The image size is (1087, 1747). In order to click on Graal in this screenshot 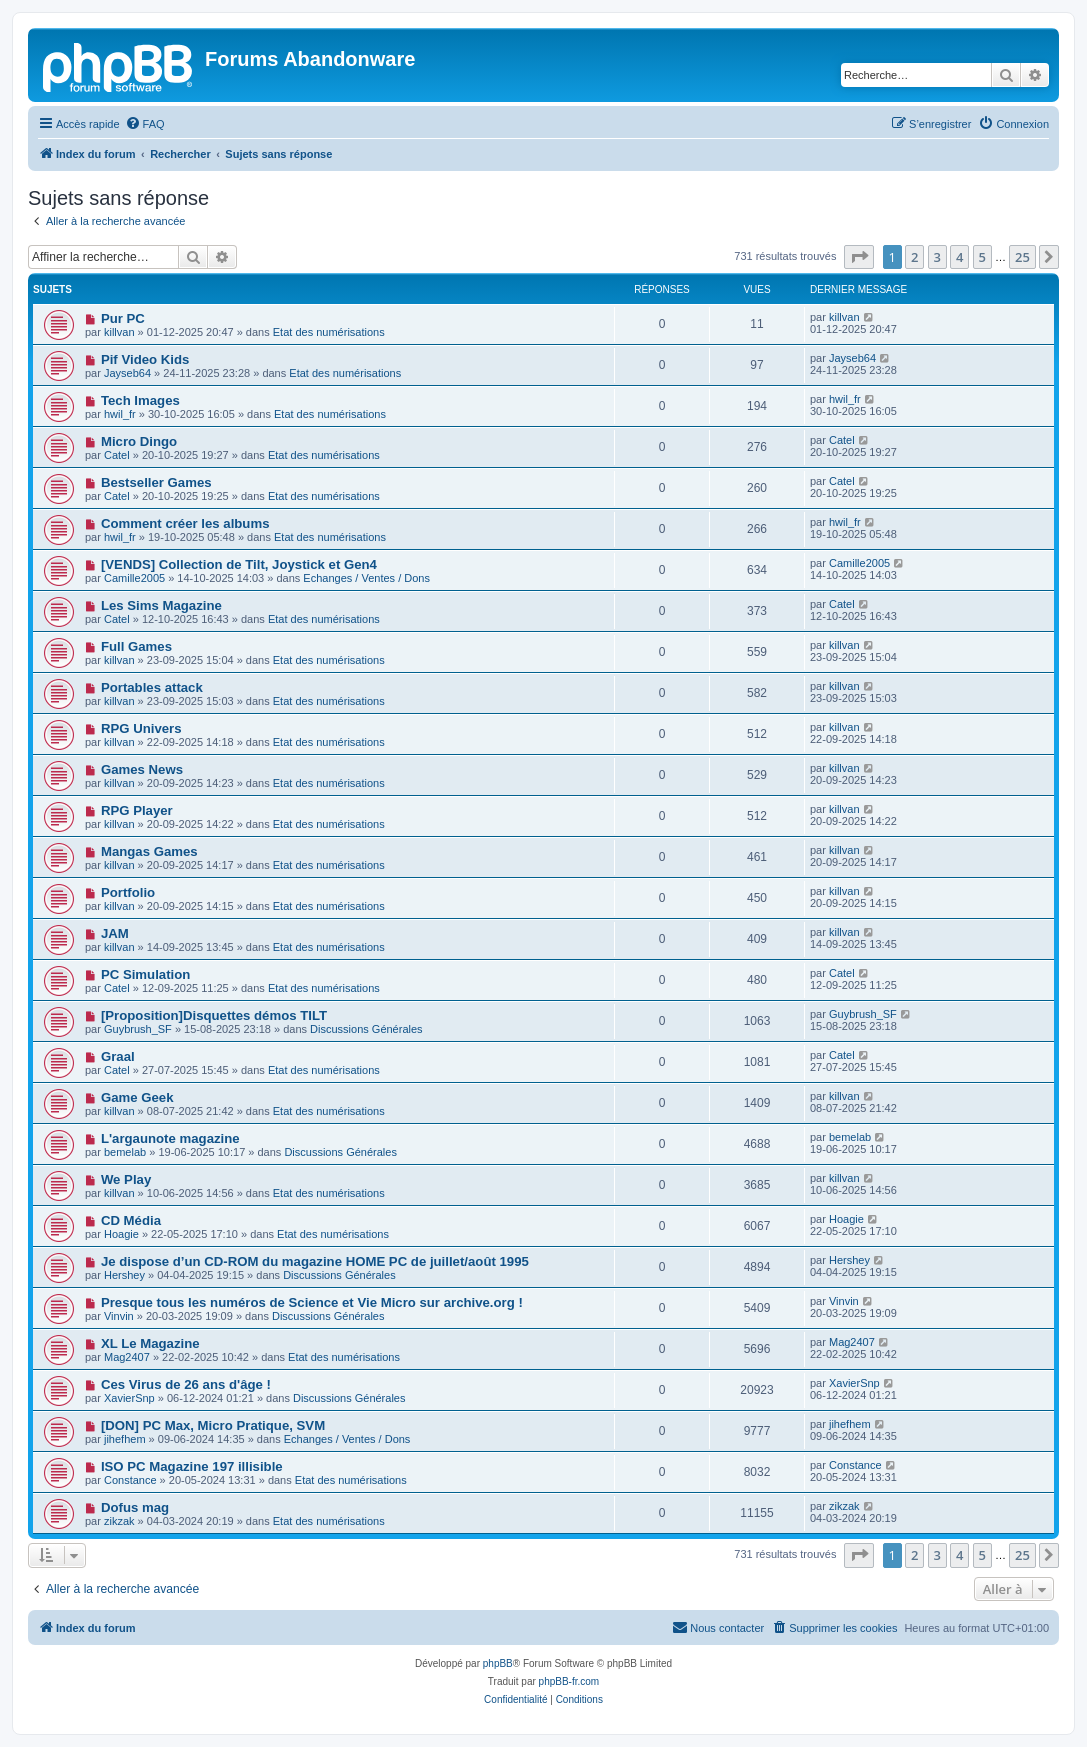, I will do `click(118, 1056)`.